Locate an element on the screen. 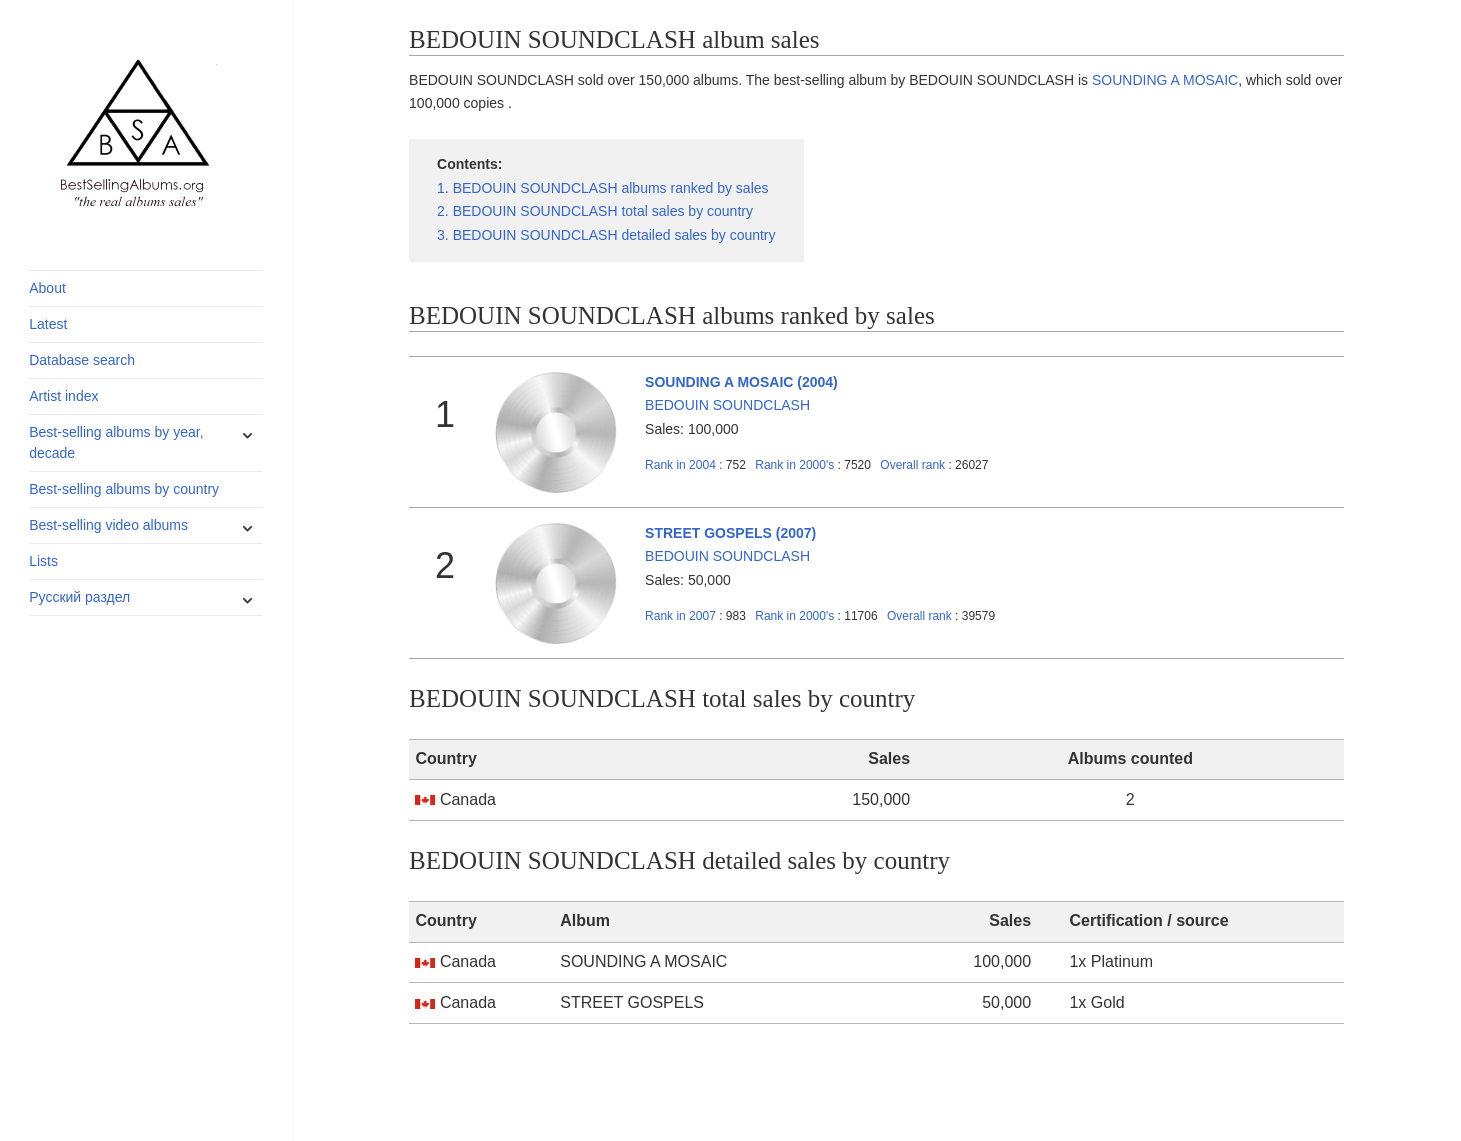  2007 is located at coordinates (680, 616).